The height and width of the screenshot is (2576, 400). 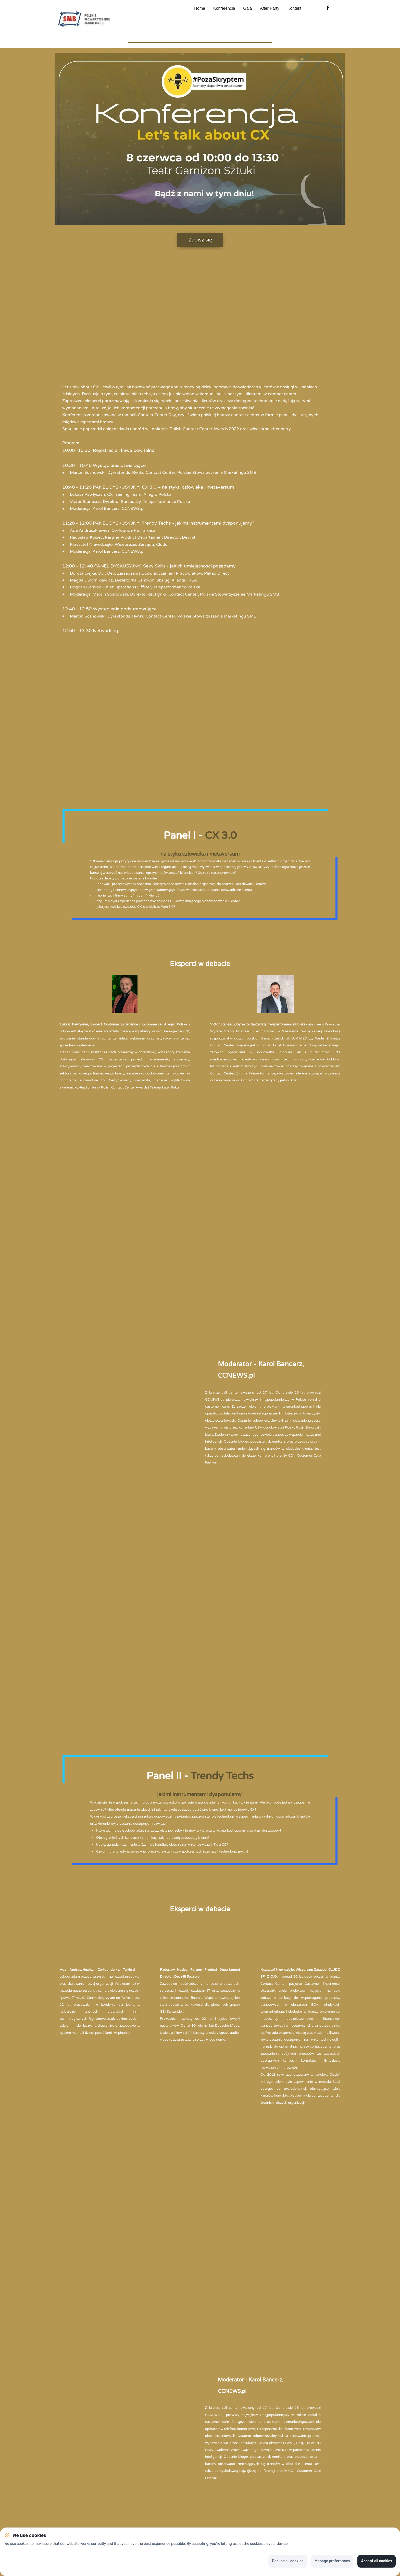 I want to click on Accept all cookies, so click(x=376, y=2561).